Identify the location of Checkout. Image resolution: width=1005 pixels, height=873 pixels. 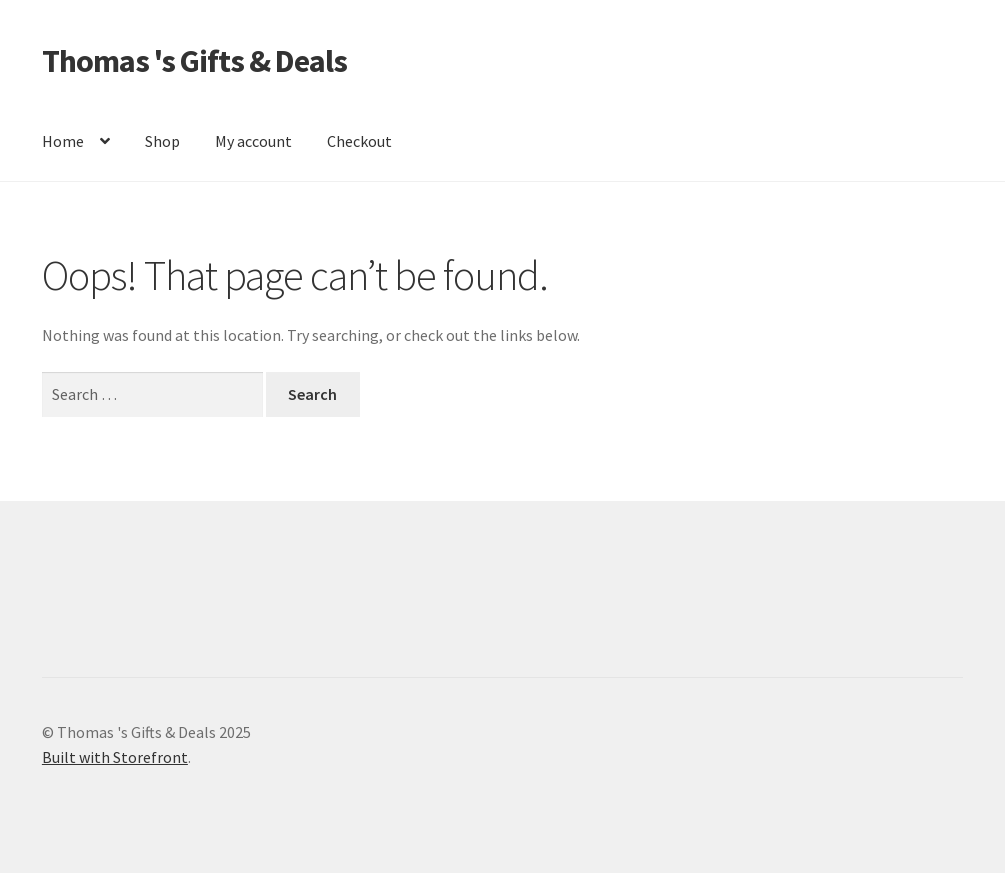
(359, 141).